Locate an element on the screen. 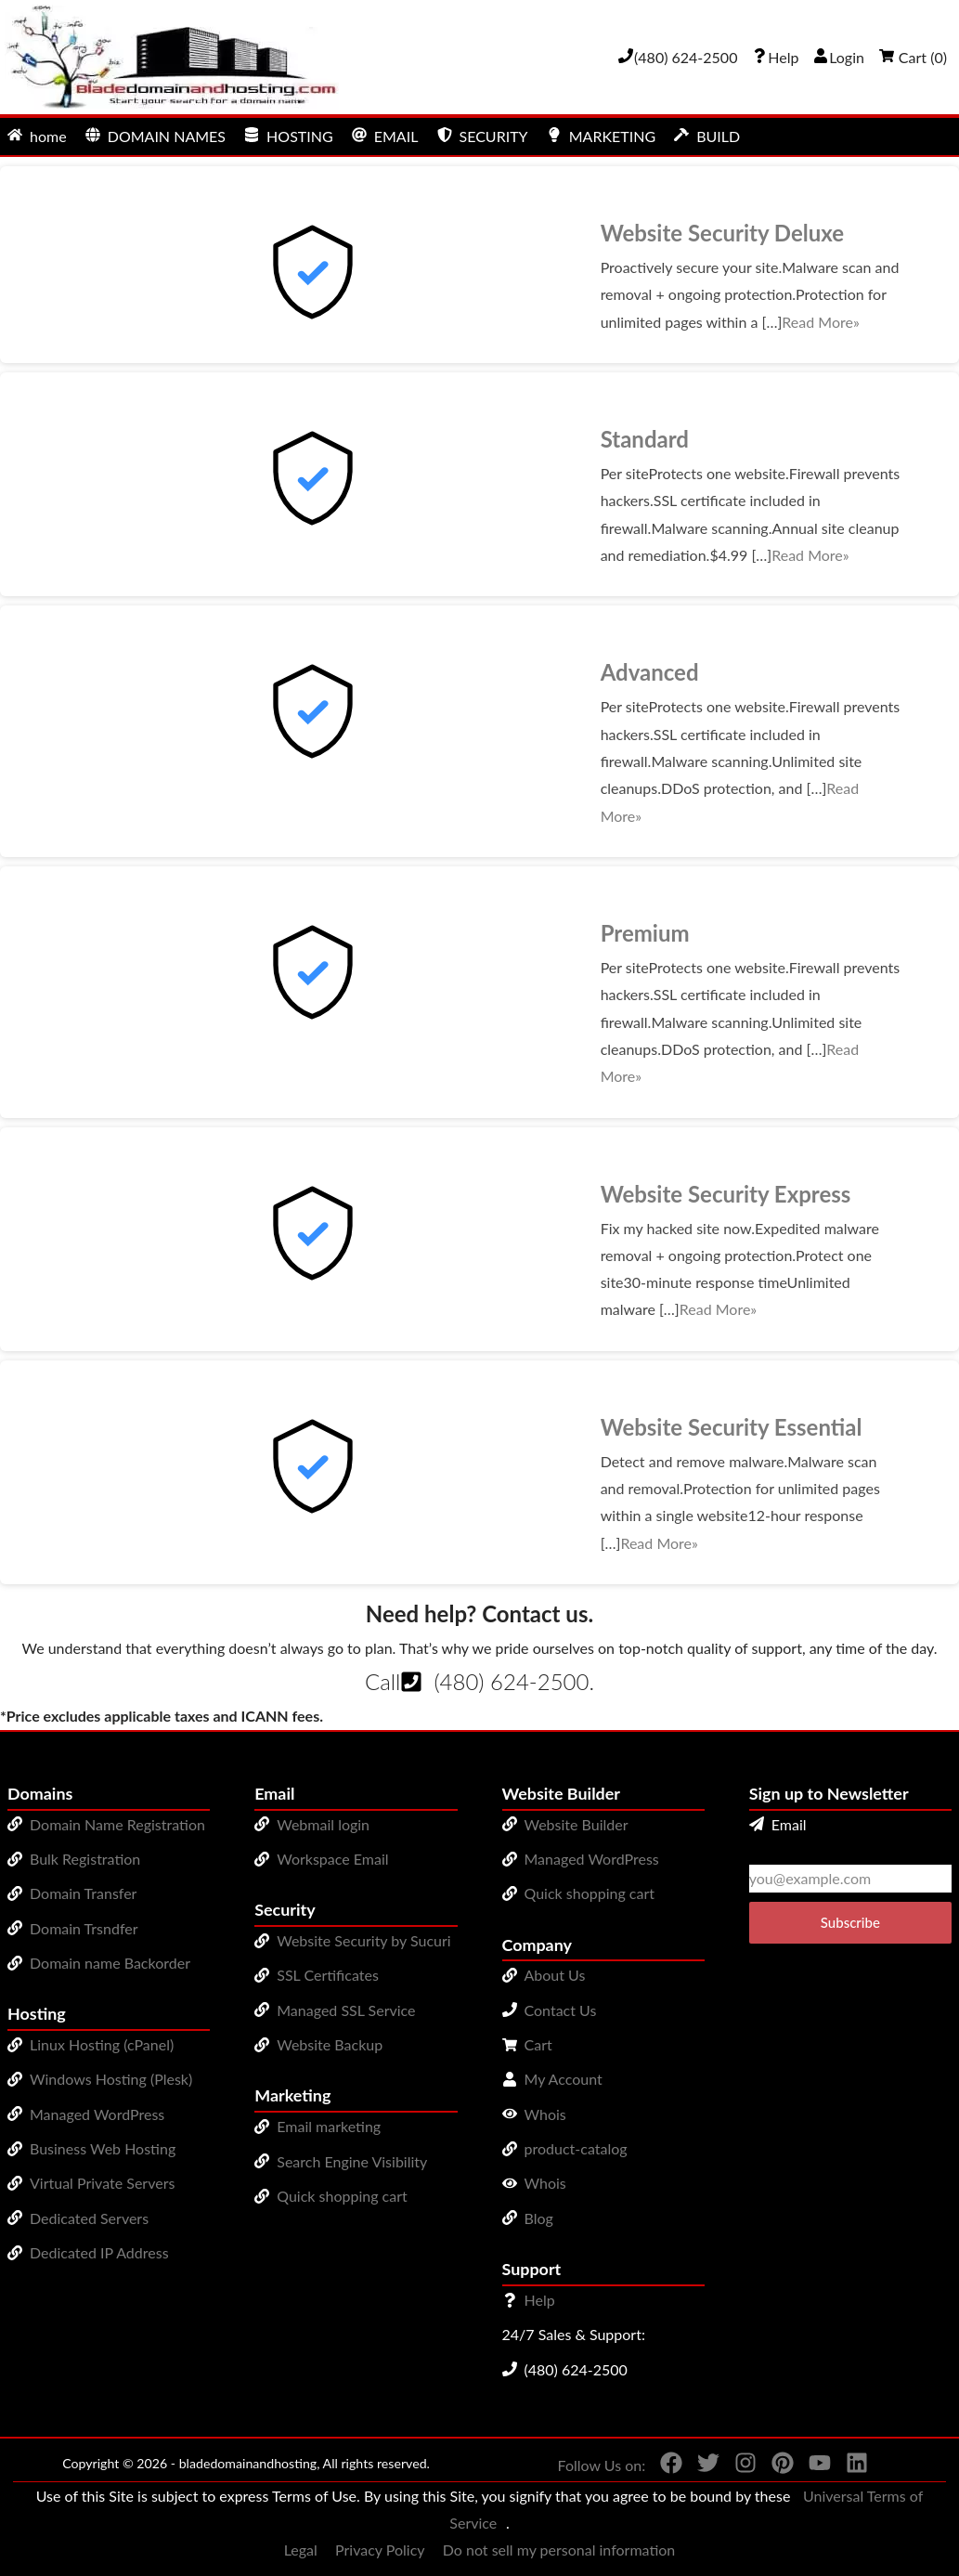  Email is located at coordinates (778, 1824).